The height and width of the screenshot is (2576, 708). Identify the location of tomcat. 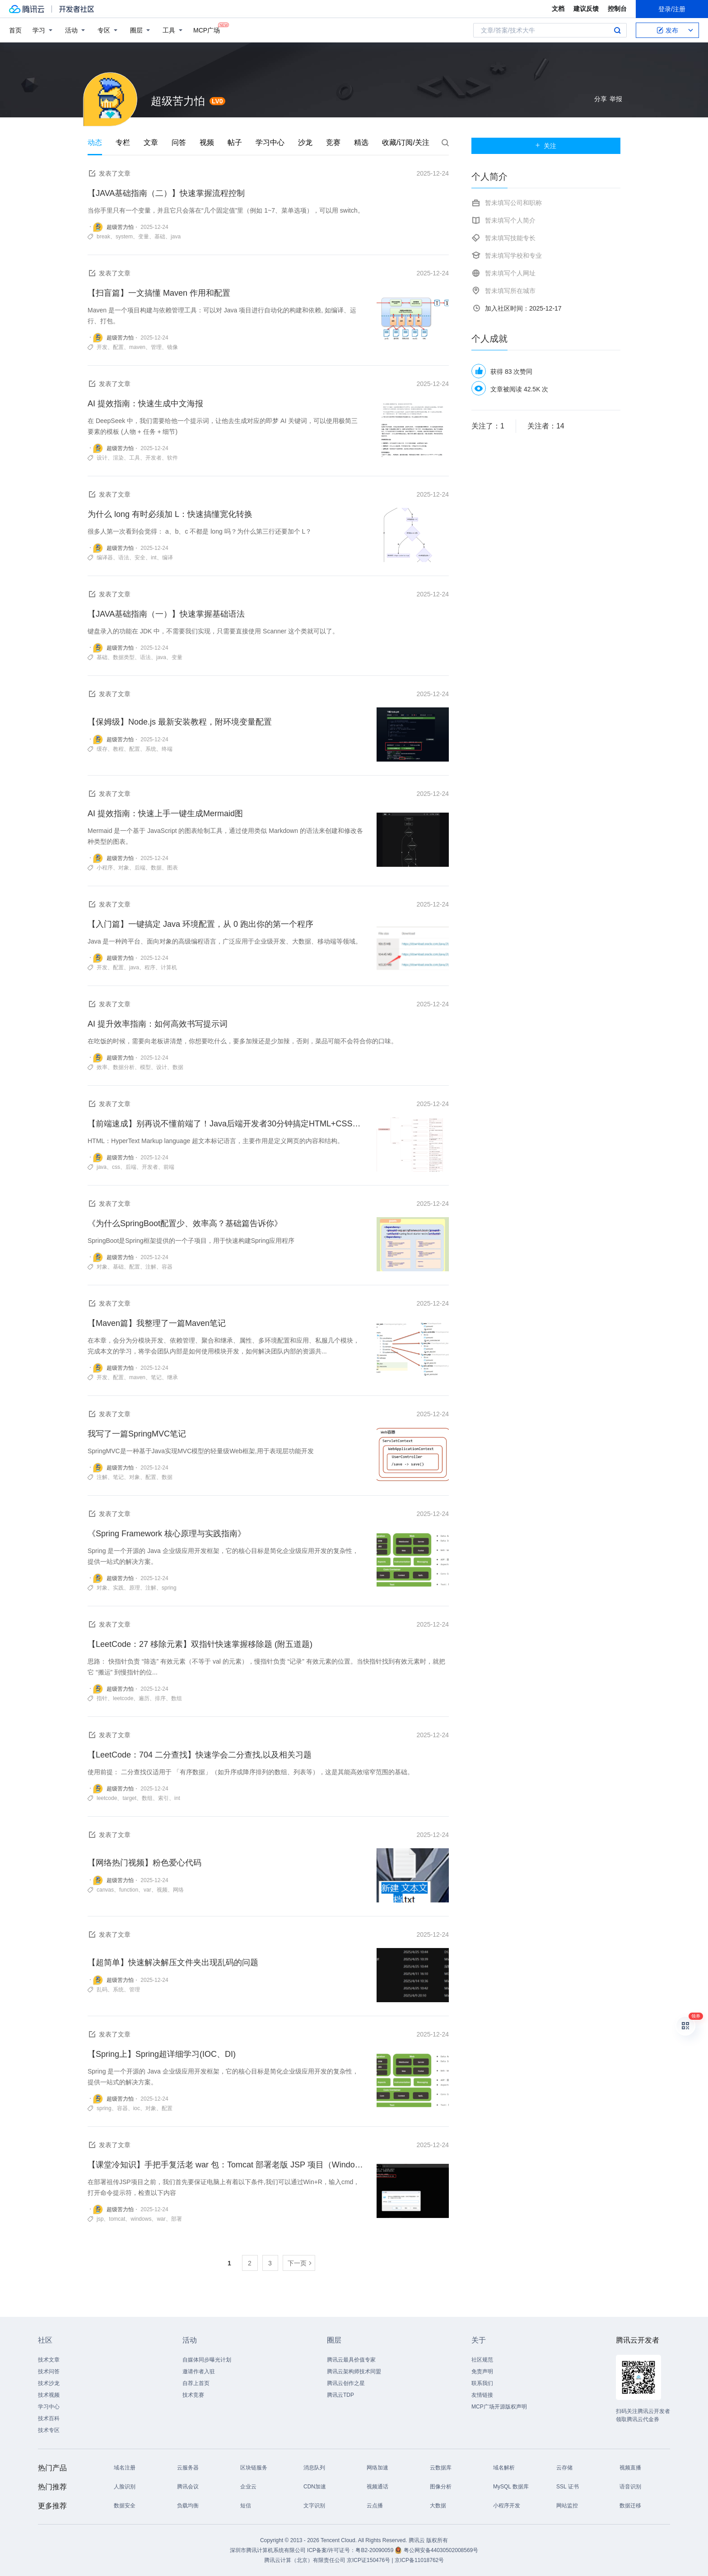
(117, 2219).